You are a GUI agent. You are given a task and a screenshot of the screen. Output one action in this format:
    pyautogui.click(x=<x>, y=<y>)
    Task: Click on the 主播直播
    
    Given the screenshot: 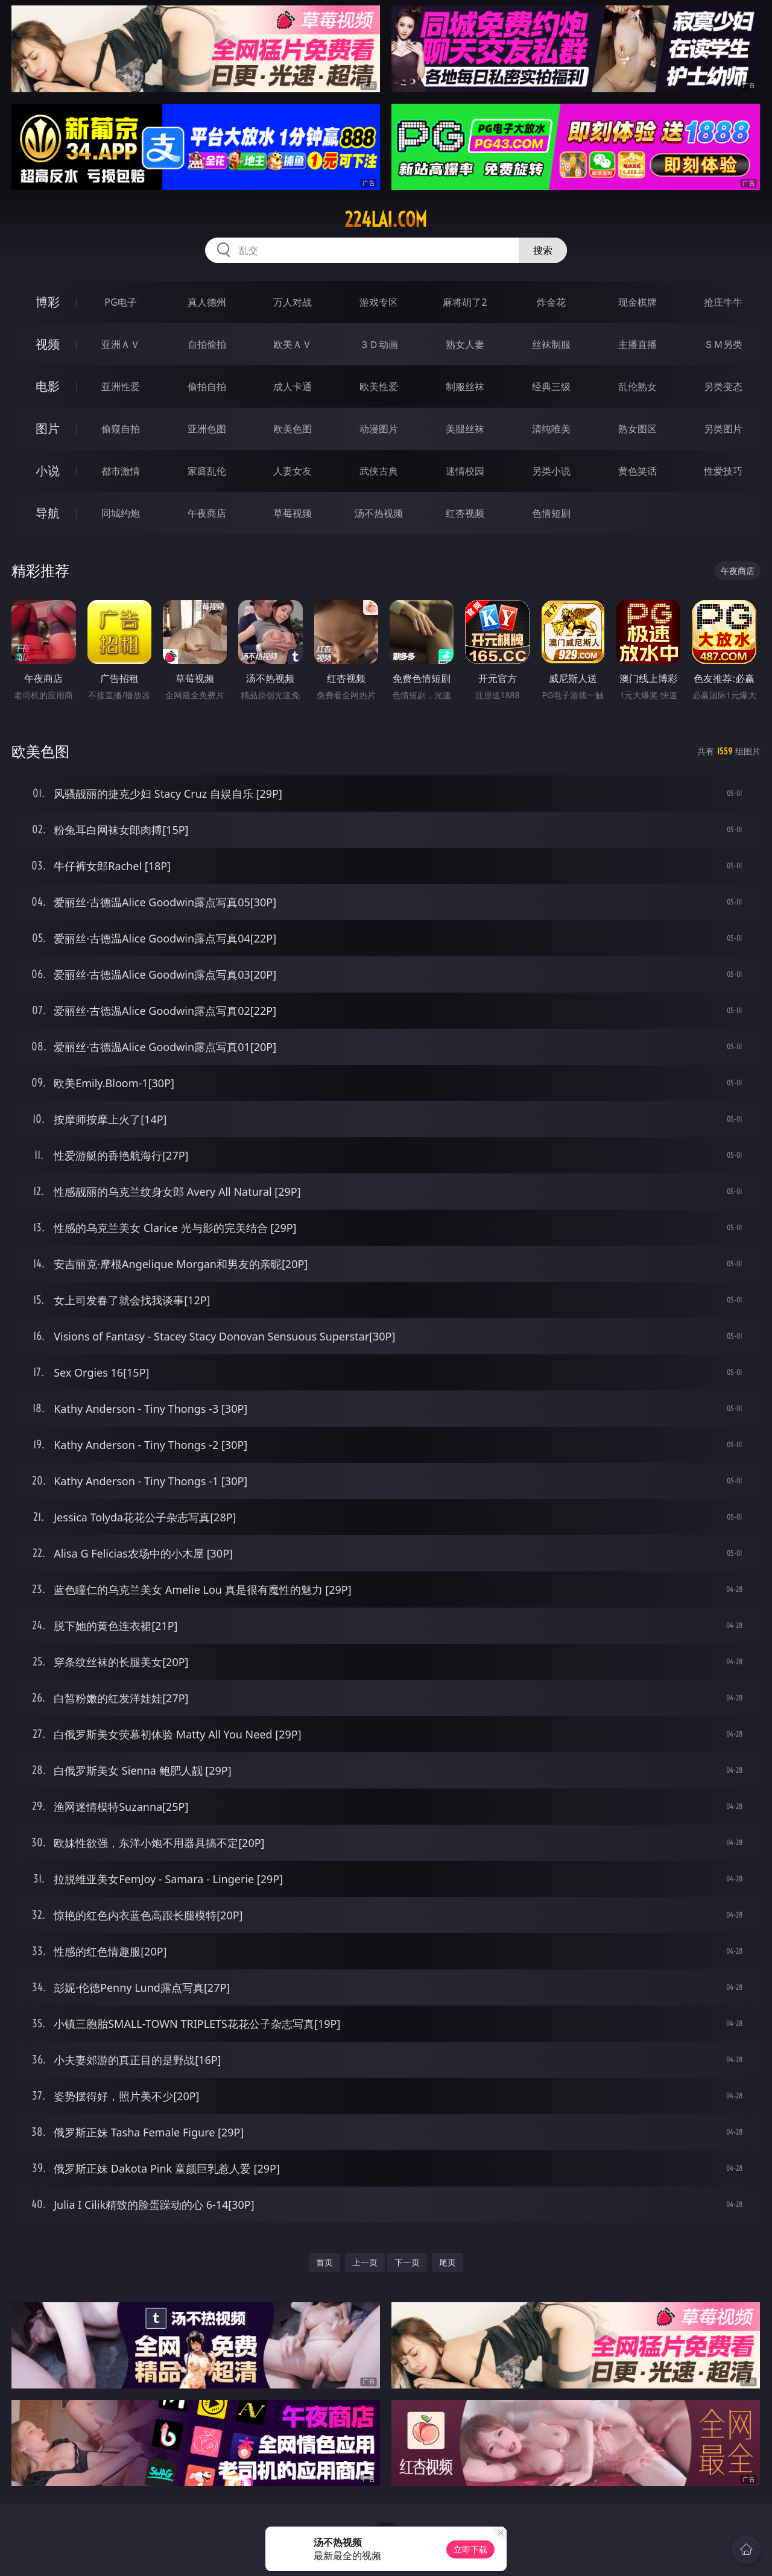 What is the action you would take?
    pyautogui.click(x=637, y=344)
    